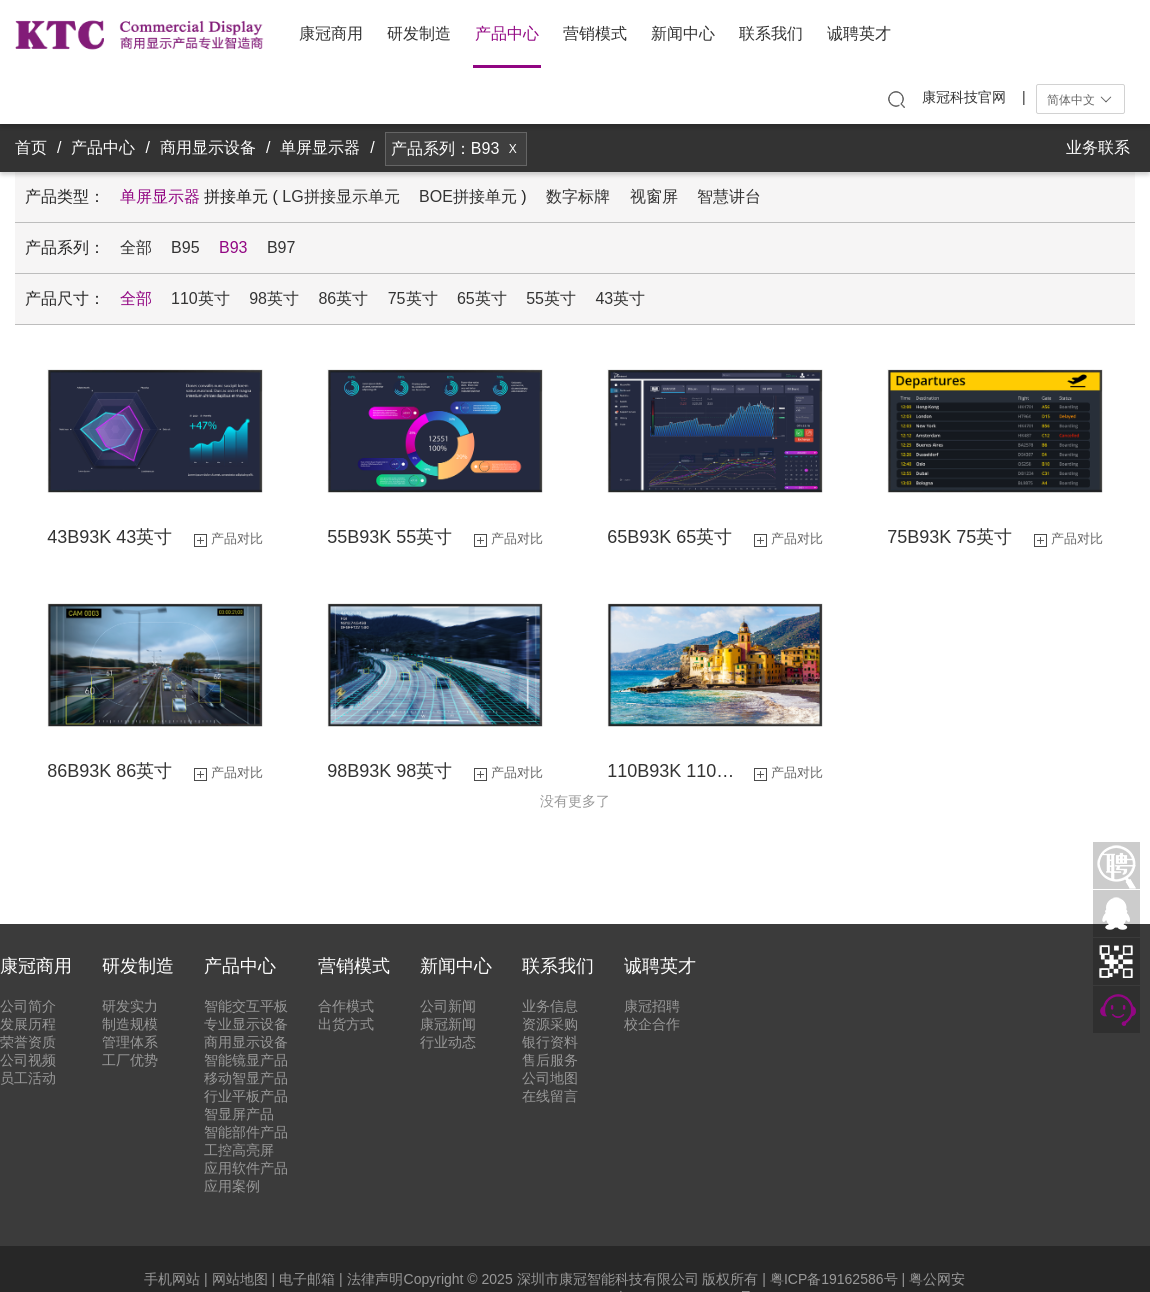 The image size is (1150, 1292). Describe the element at coordinates (419, 33) in the screenshot. I see `研发制造` at that location.